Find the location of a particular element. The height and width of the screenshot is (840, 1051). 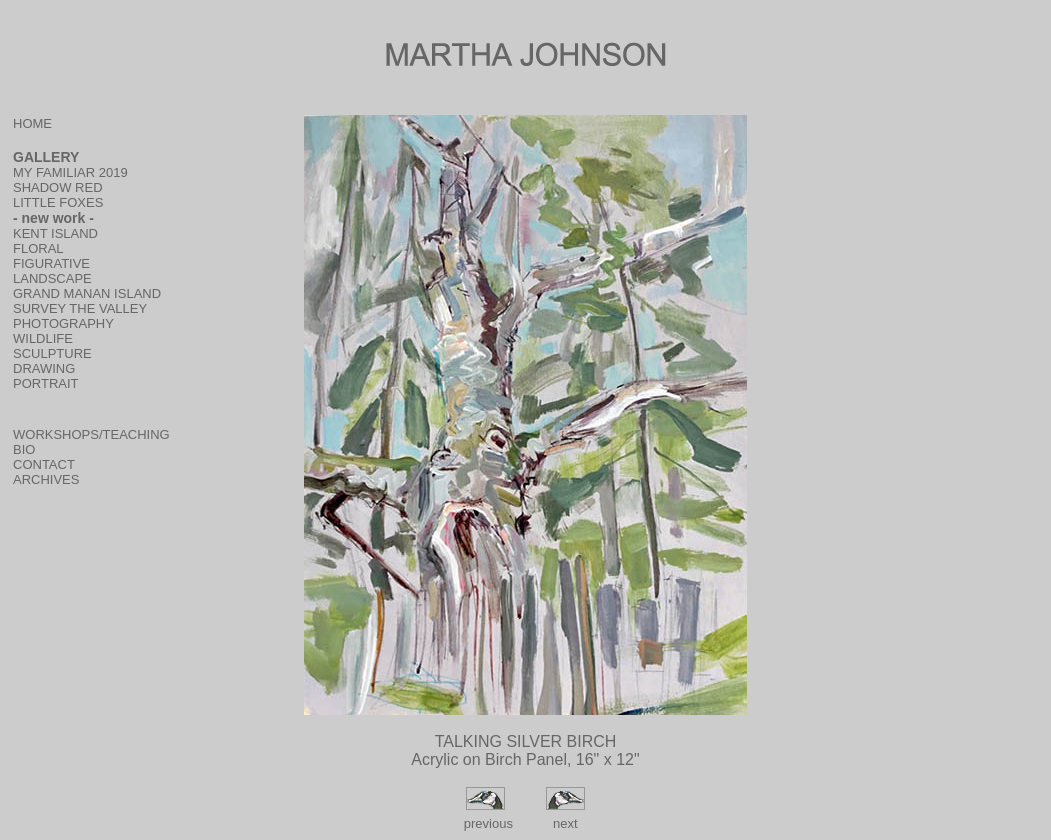

FLORAL is located at coordinates (38, 248).